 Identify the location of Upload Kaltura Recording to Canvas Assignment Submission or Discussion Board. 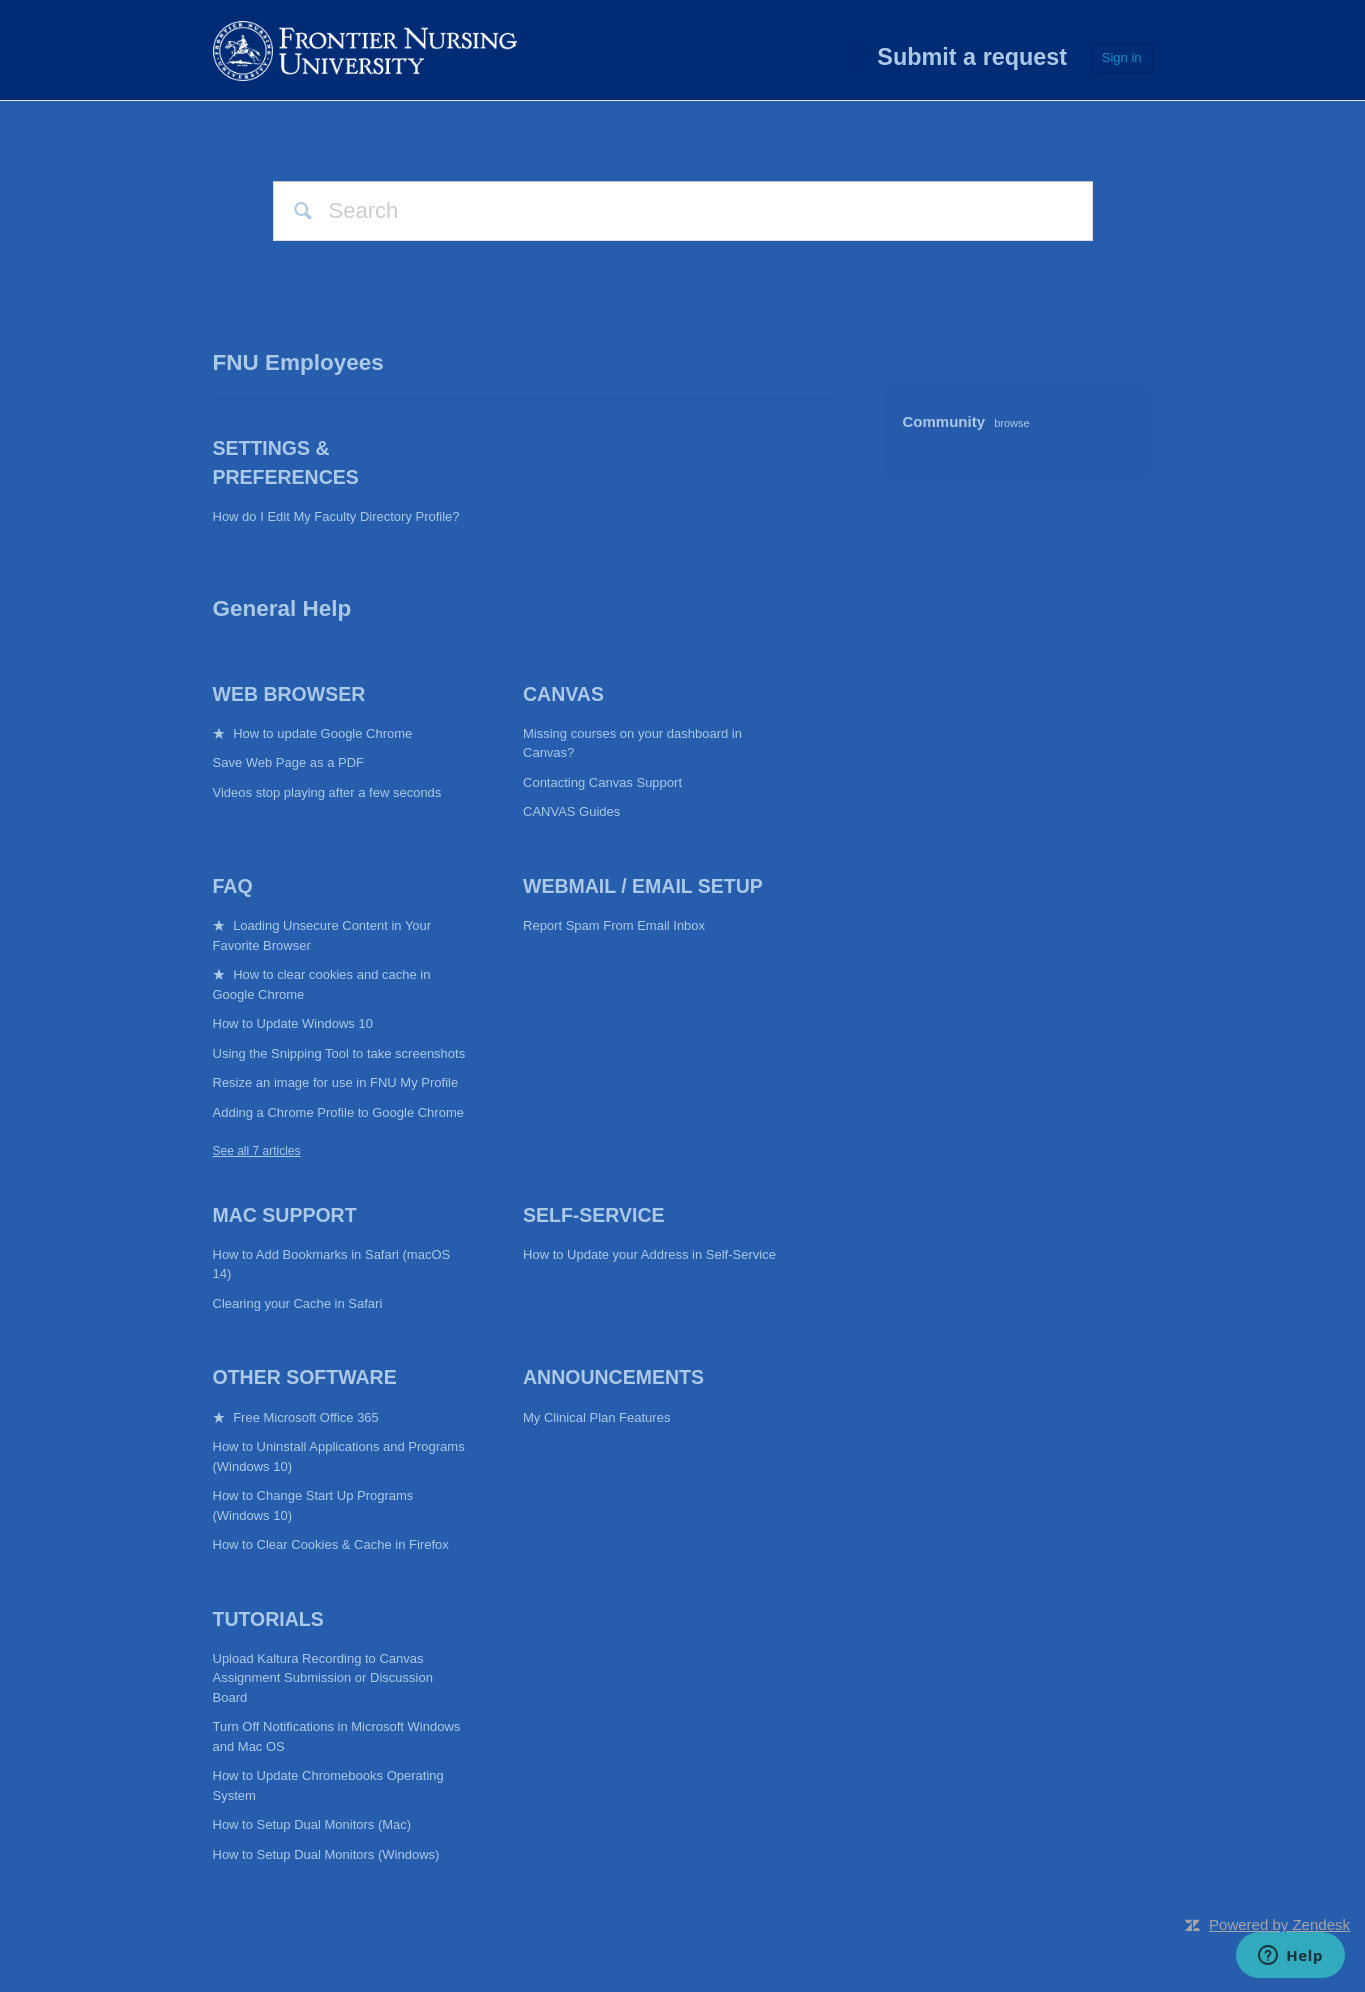
(323, 1678).